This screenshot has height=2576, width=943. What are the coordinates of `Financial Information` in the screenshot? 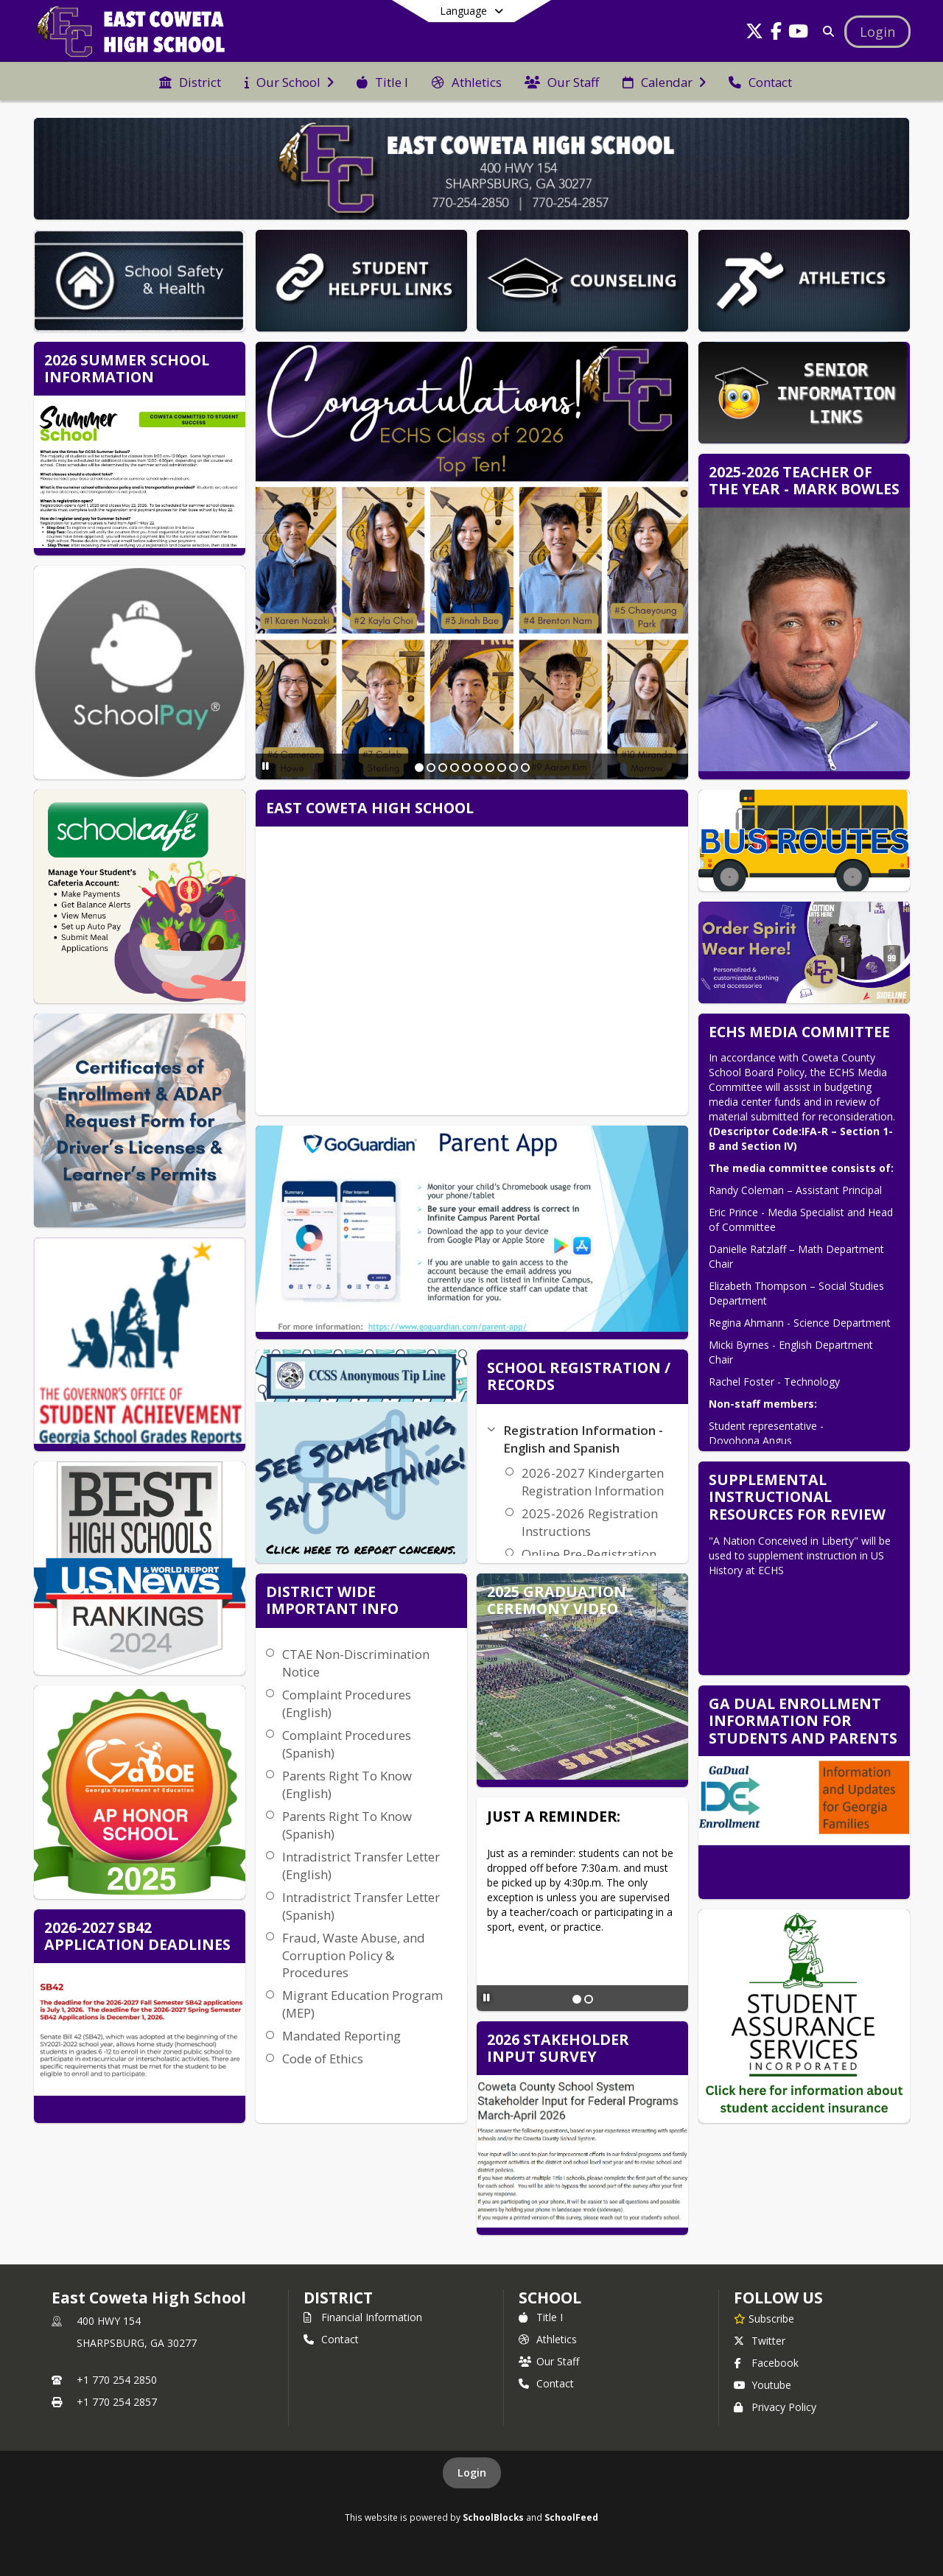 It's located at (363, 2317).